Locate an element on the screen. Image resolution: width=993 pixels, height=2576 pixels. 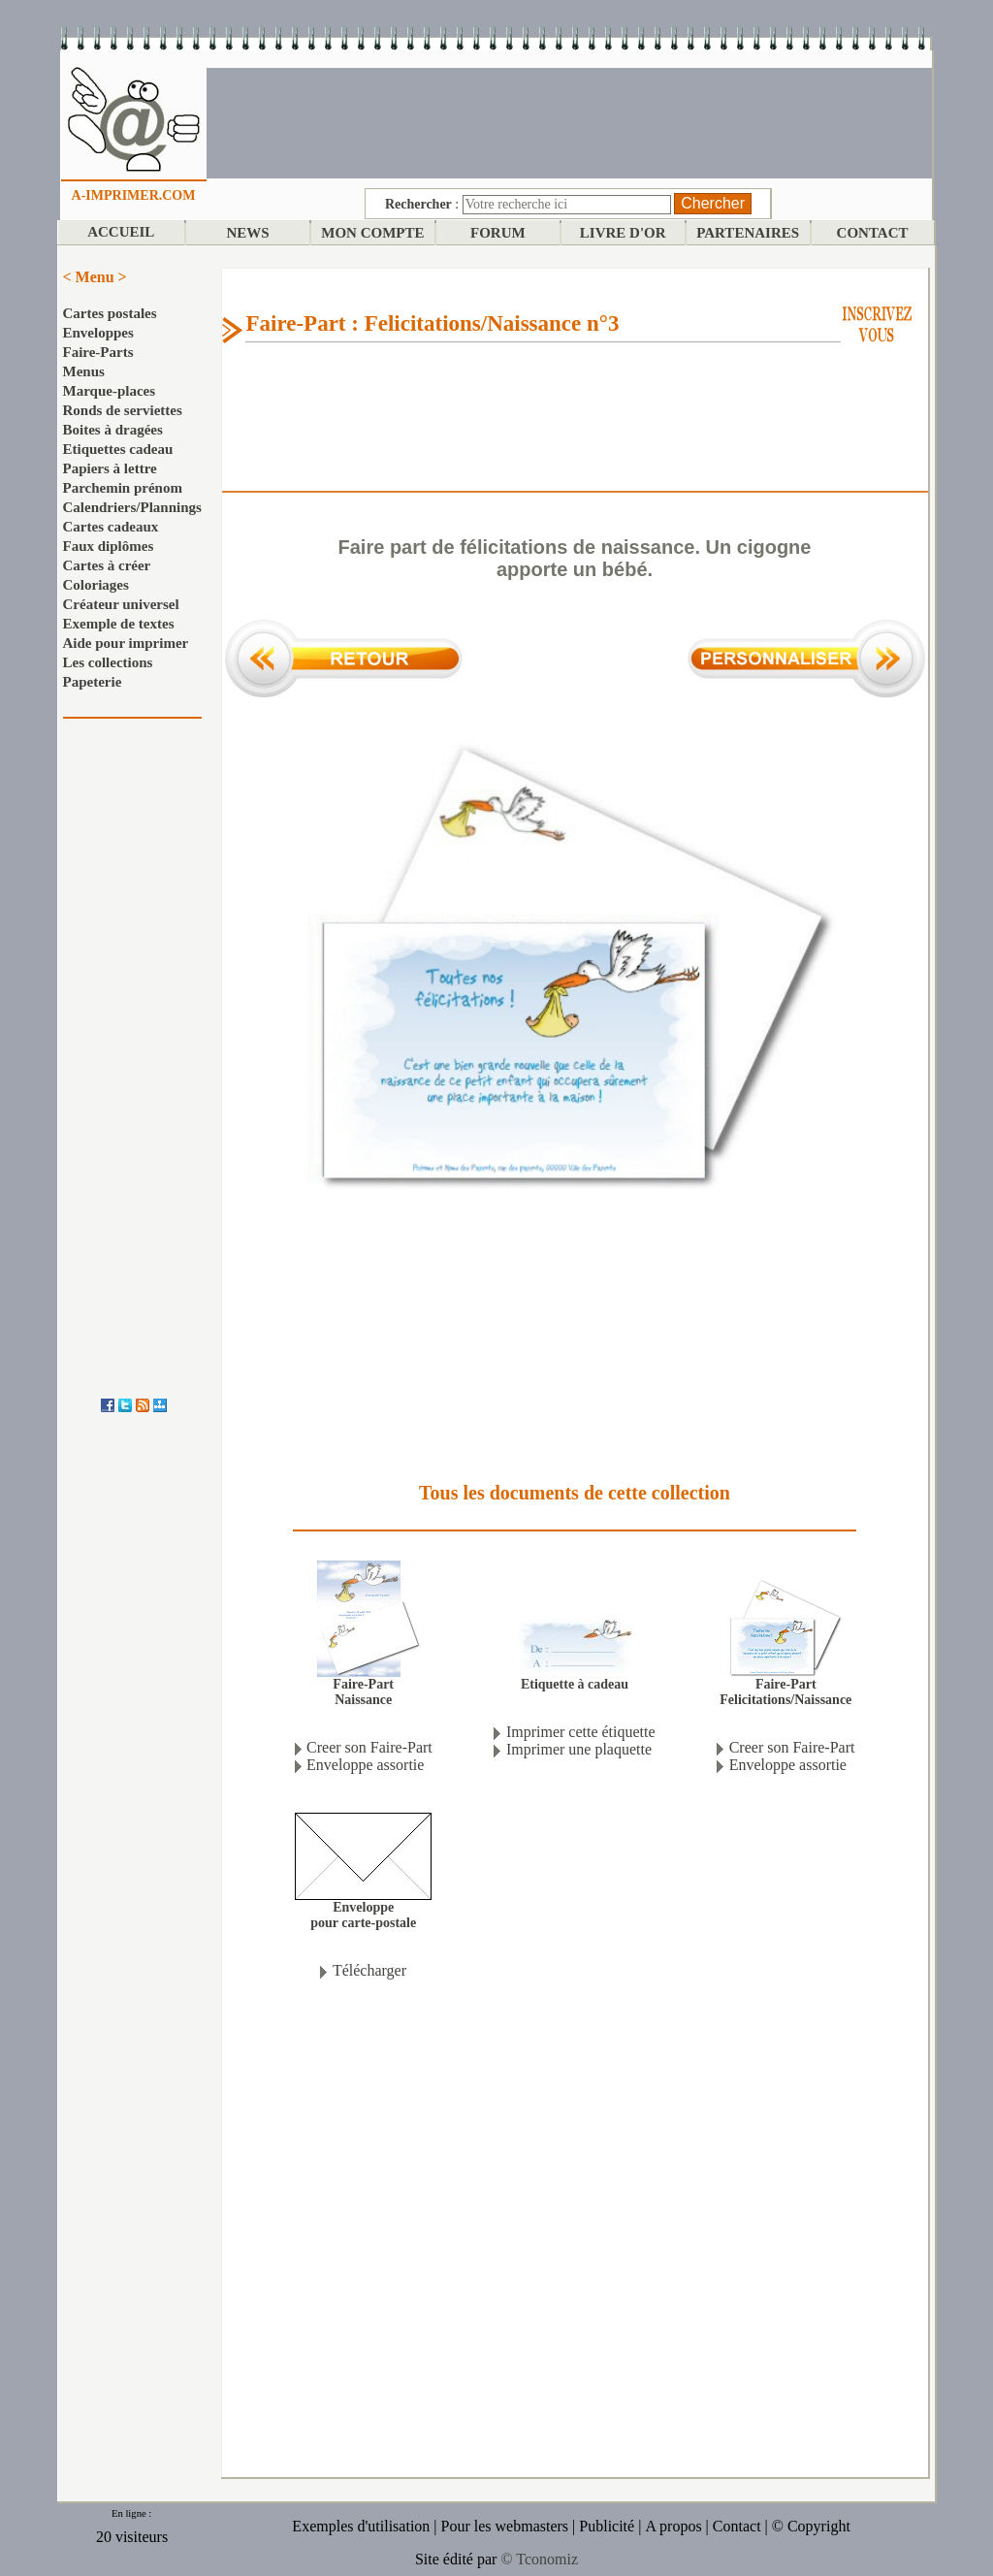
Etiquettes cadeau is located at coordinates (118, 449).